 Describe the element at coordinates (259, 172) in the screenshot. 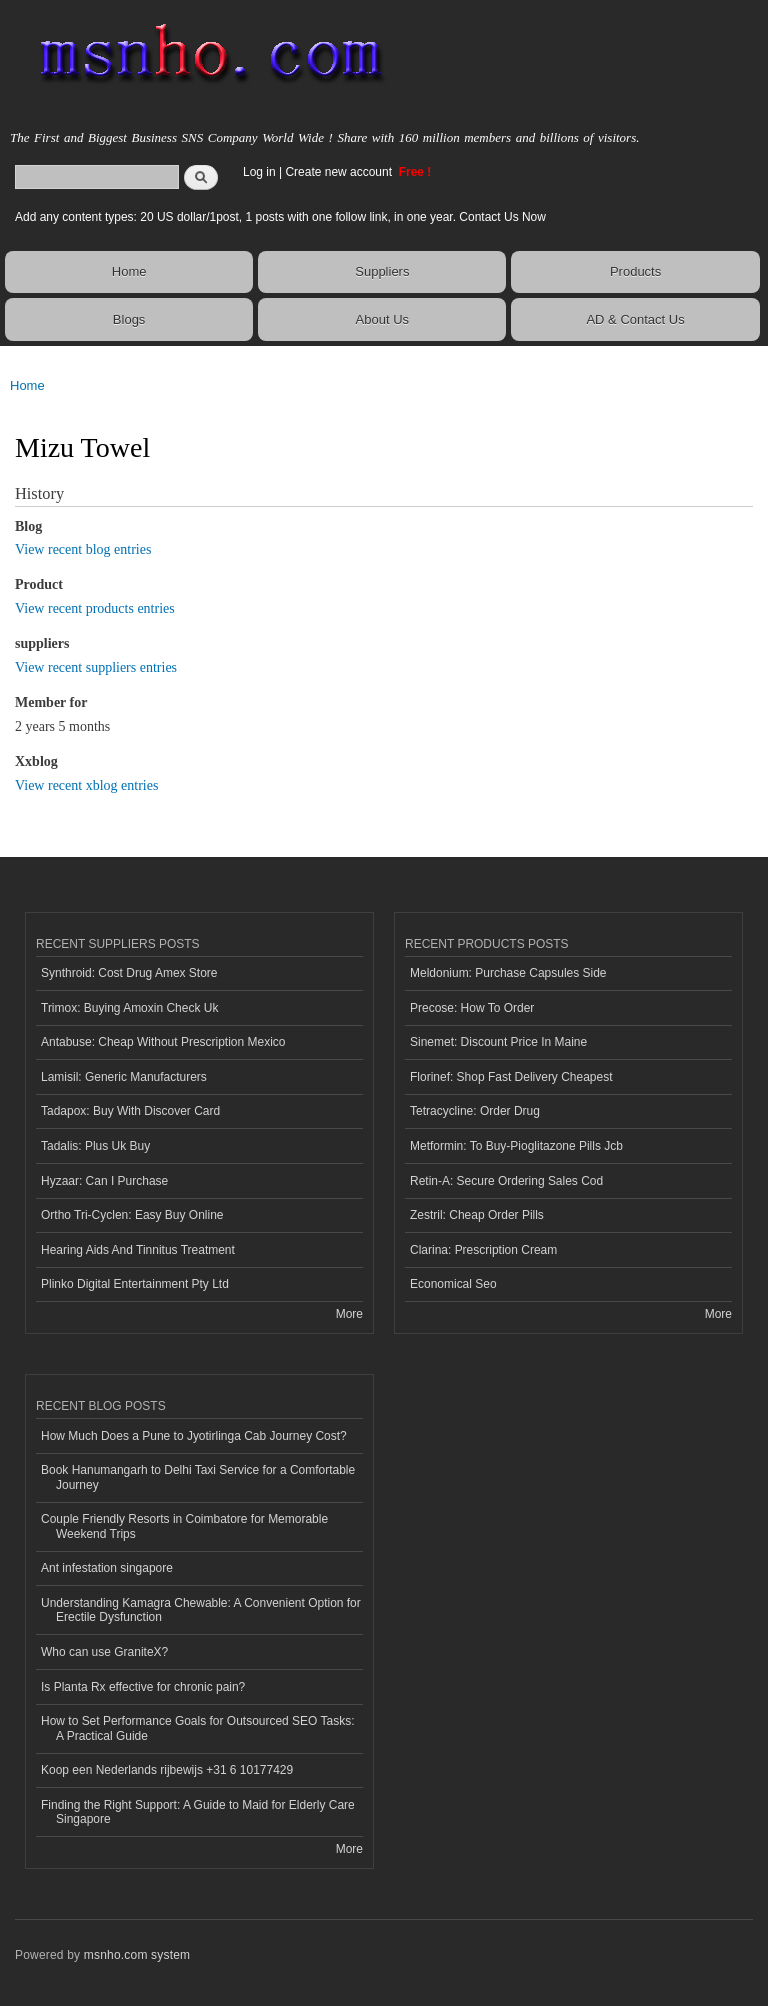

I see `Log in` at that location.